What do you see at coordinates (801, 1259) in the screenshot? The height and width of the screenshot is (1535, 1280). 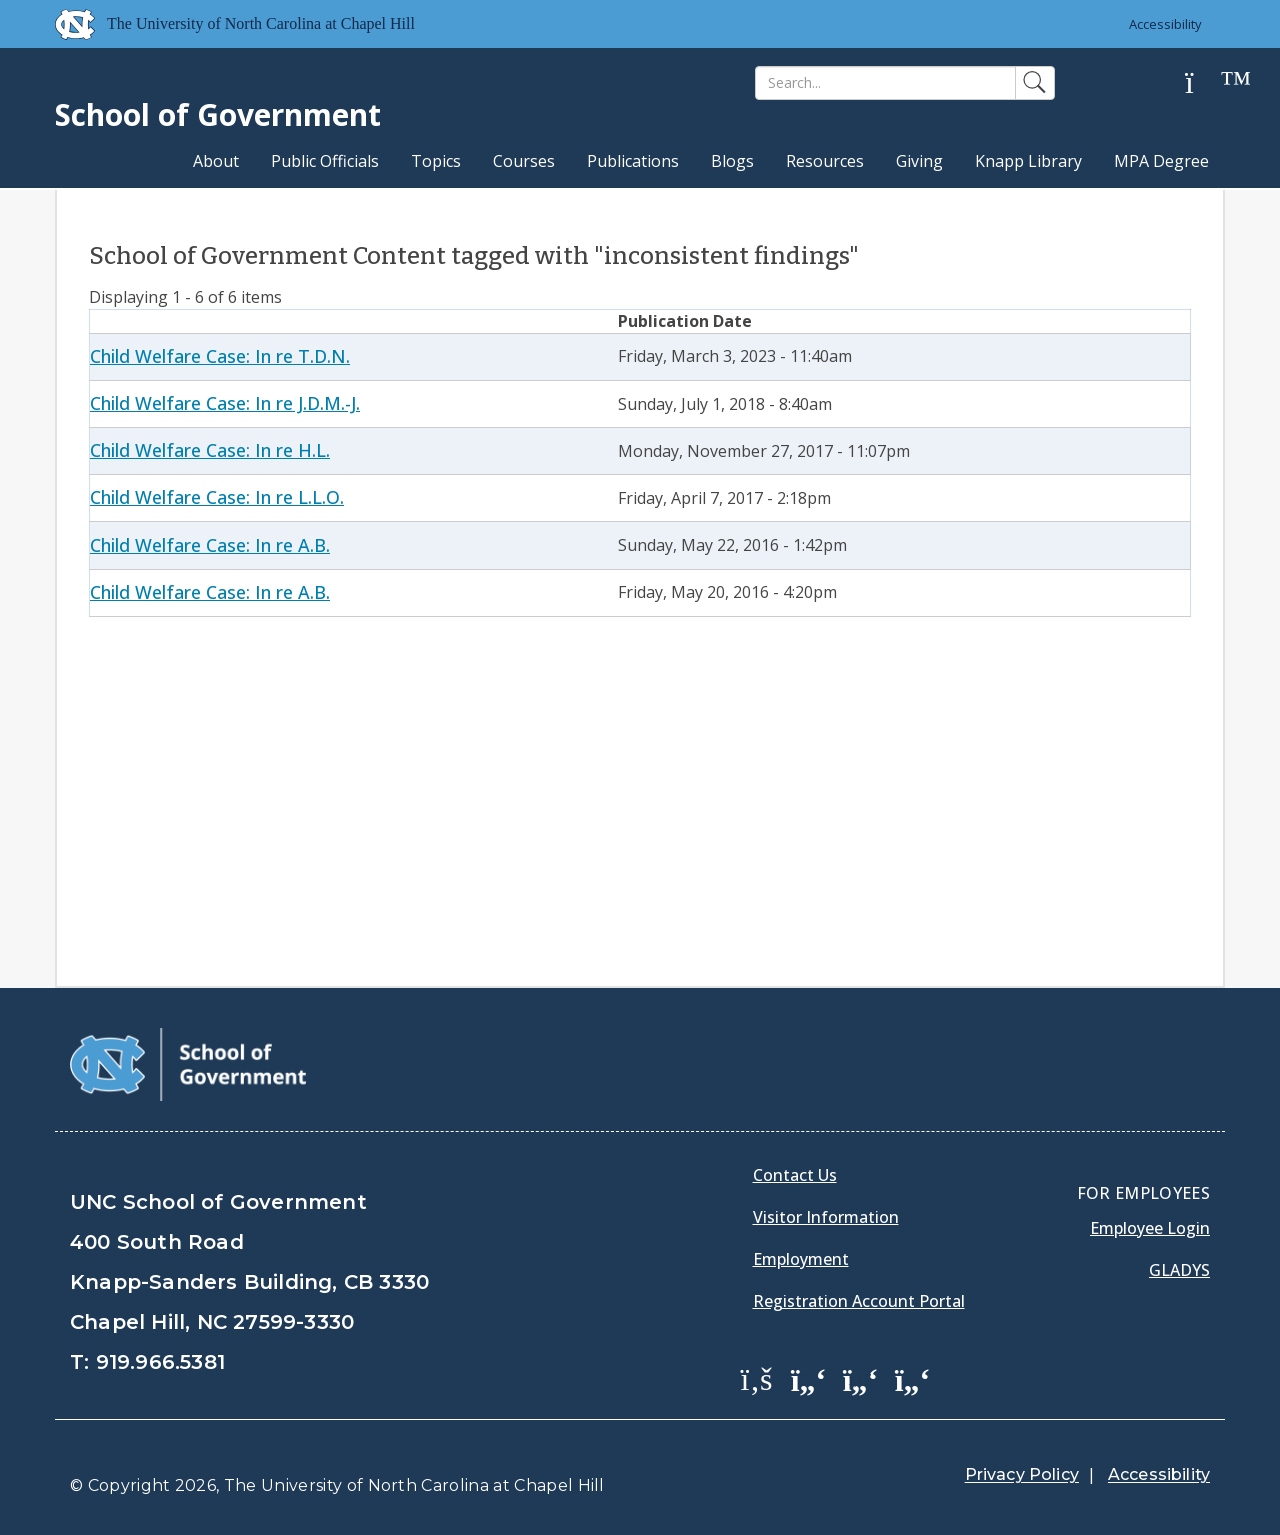 I see `Employment` at bounding box center [801, 1259].